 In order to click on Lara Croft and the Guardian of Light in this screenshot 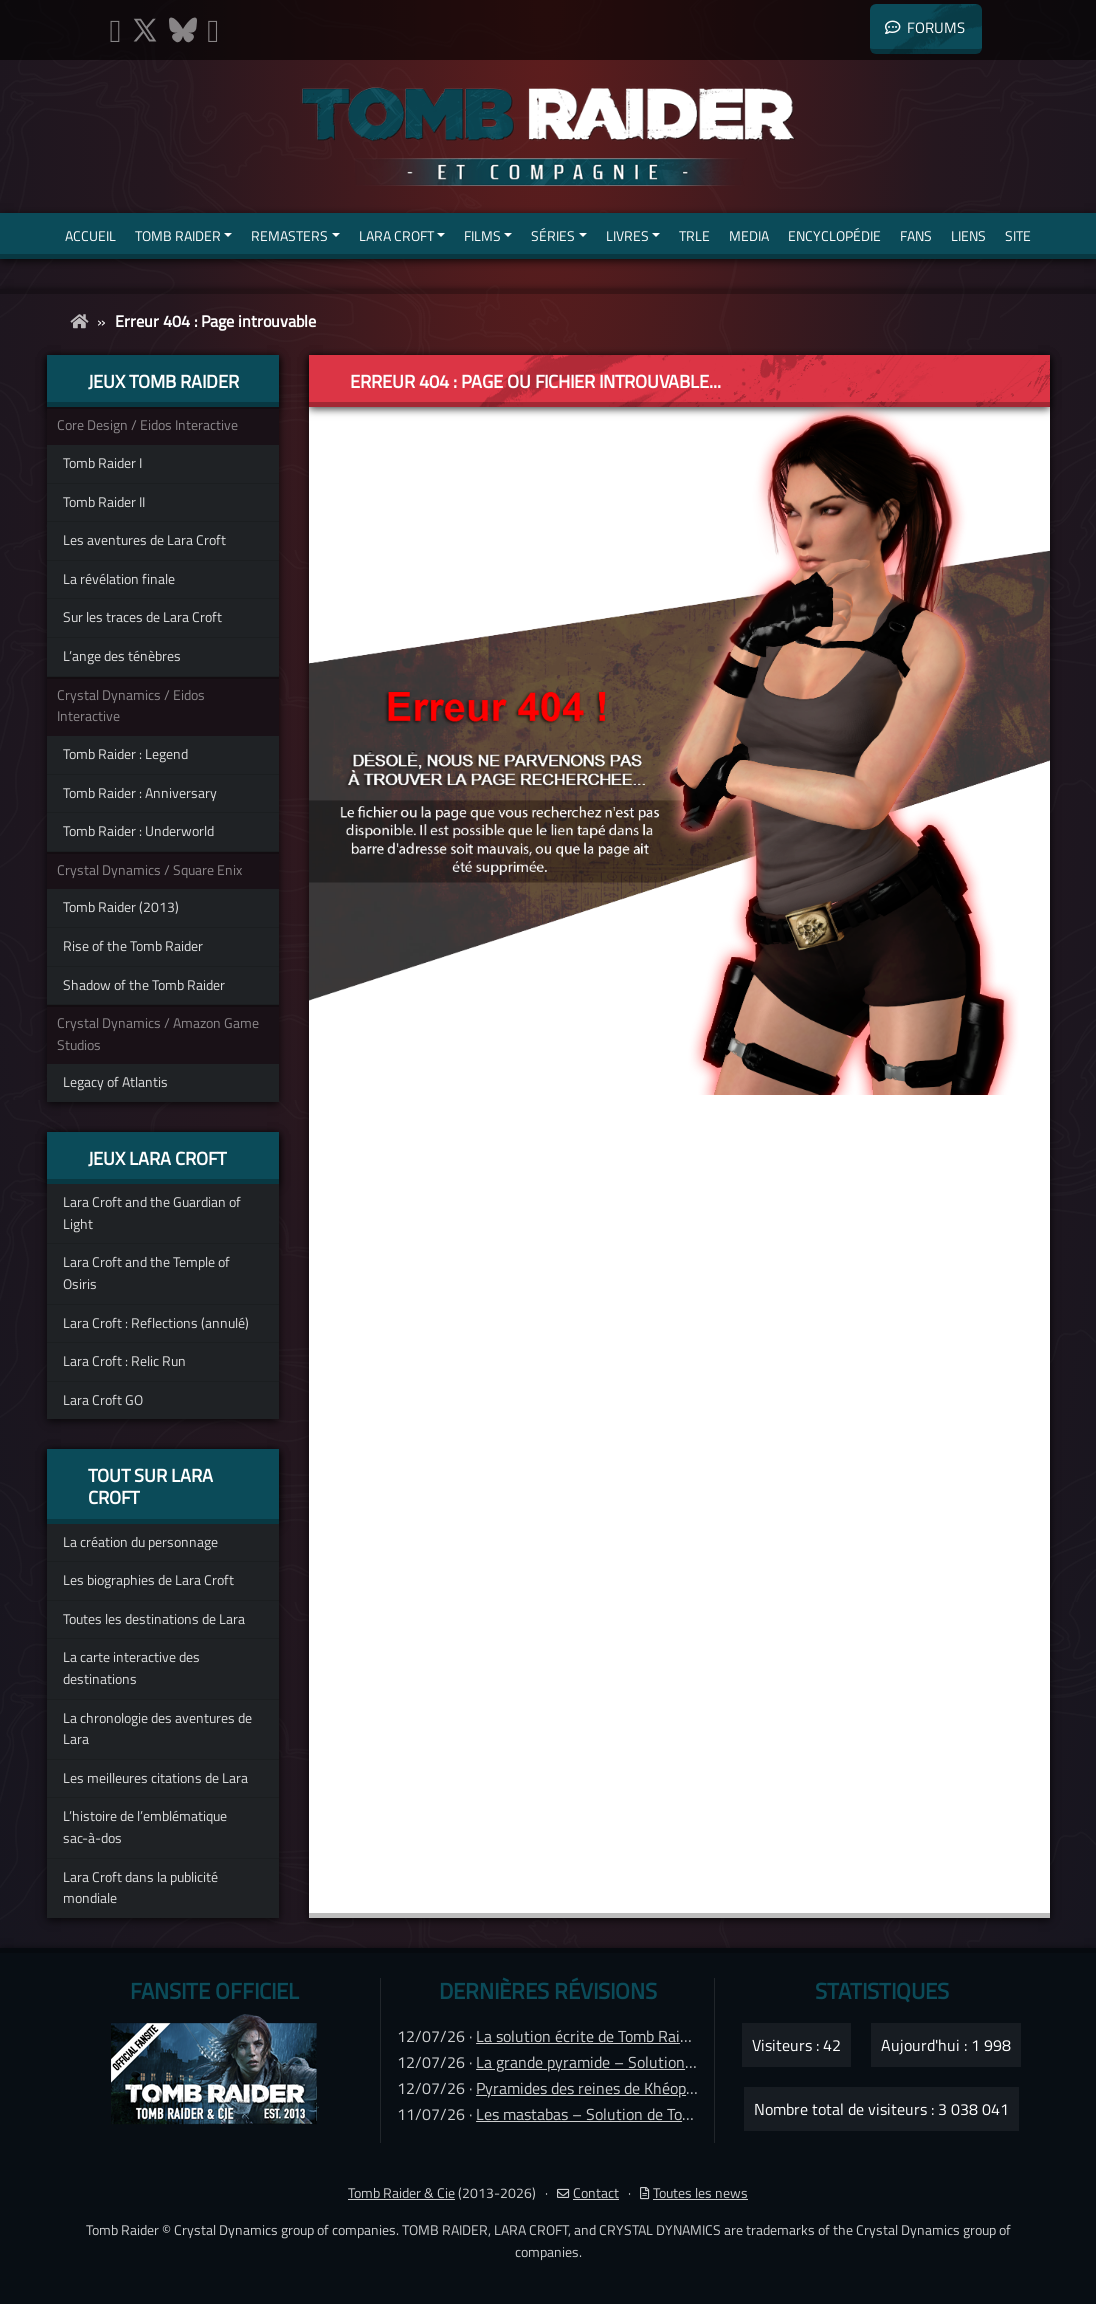, I will do `click(152, 1213)`.